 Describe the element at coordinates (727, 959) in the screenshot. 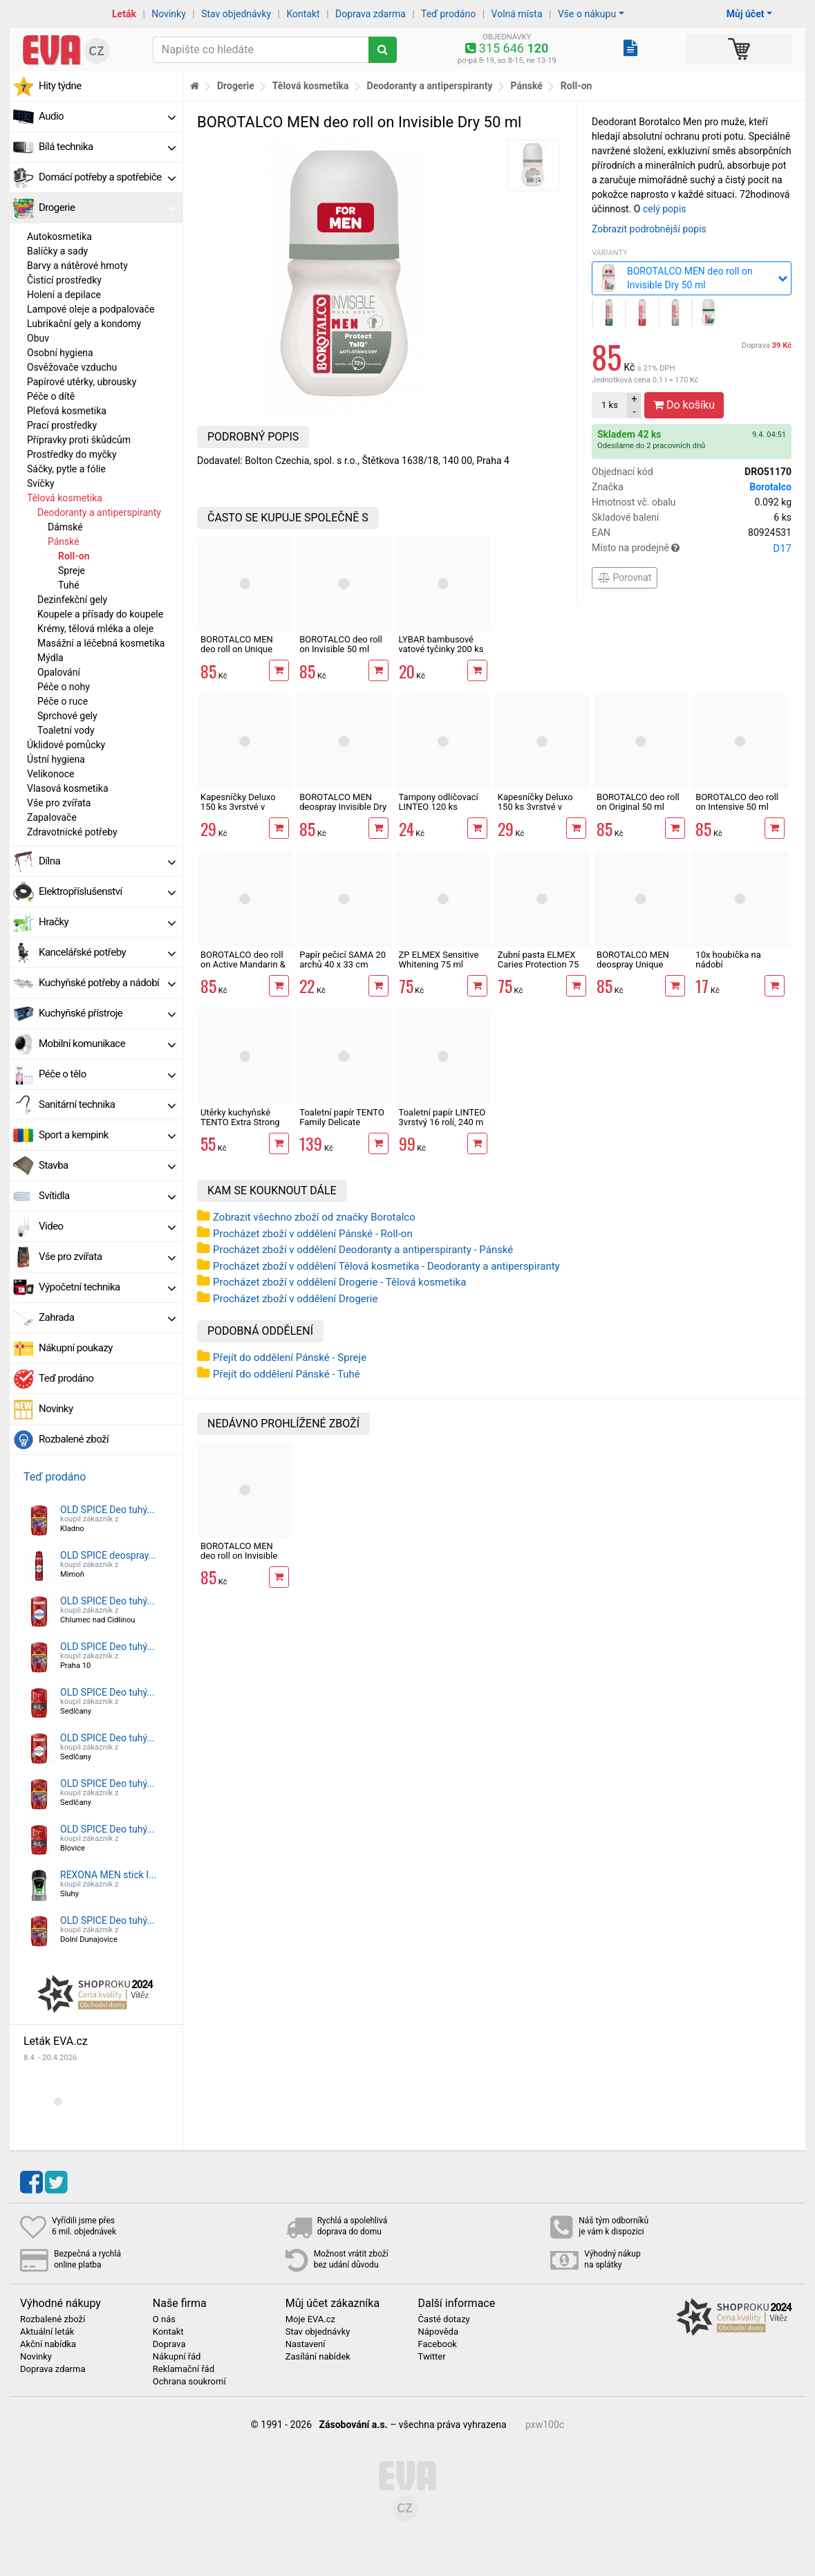

I see `10x houbička na nádobí` at that location.